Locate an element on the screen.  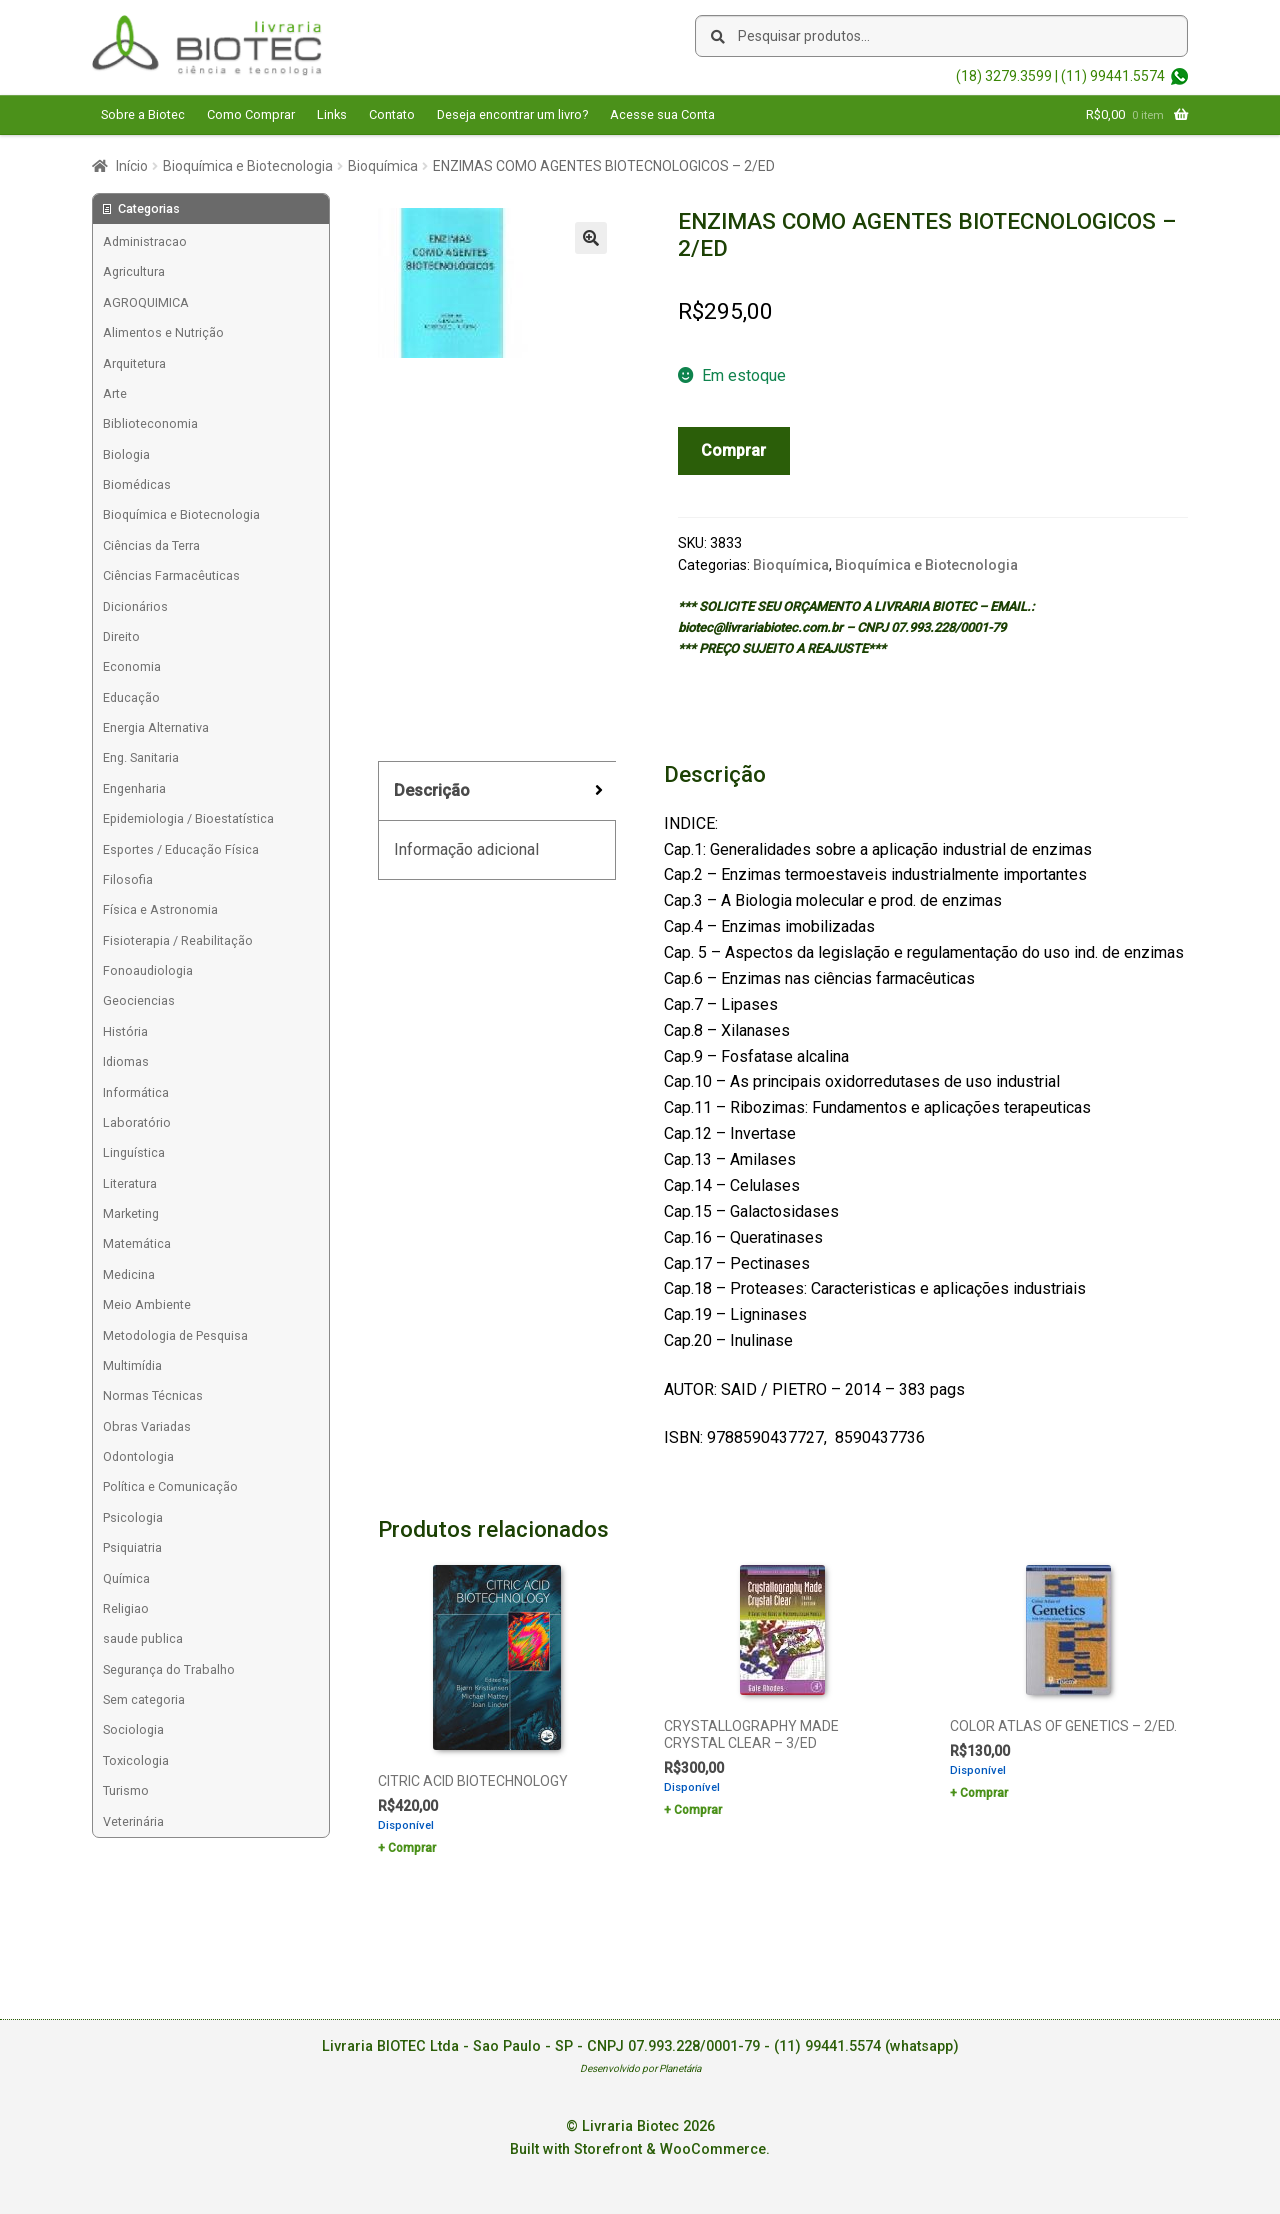
Alimentos e Nutrição is located at coordinates (163, 332).